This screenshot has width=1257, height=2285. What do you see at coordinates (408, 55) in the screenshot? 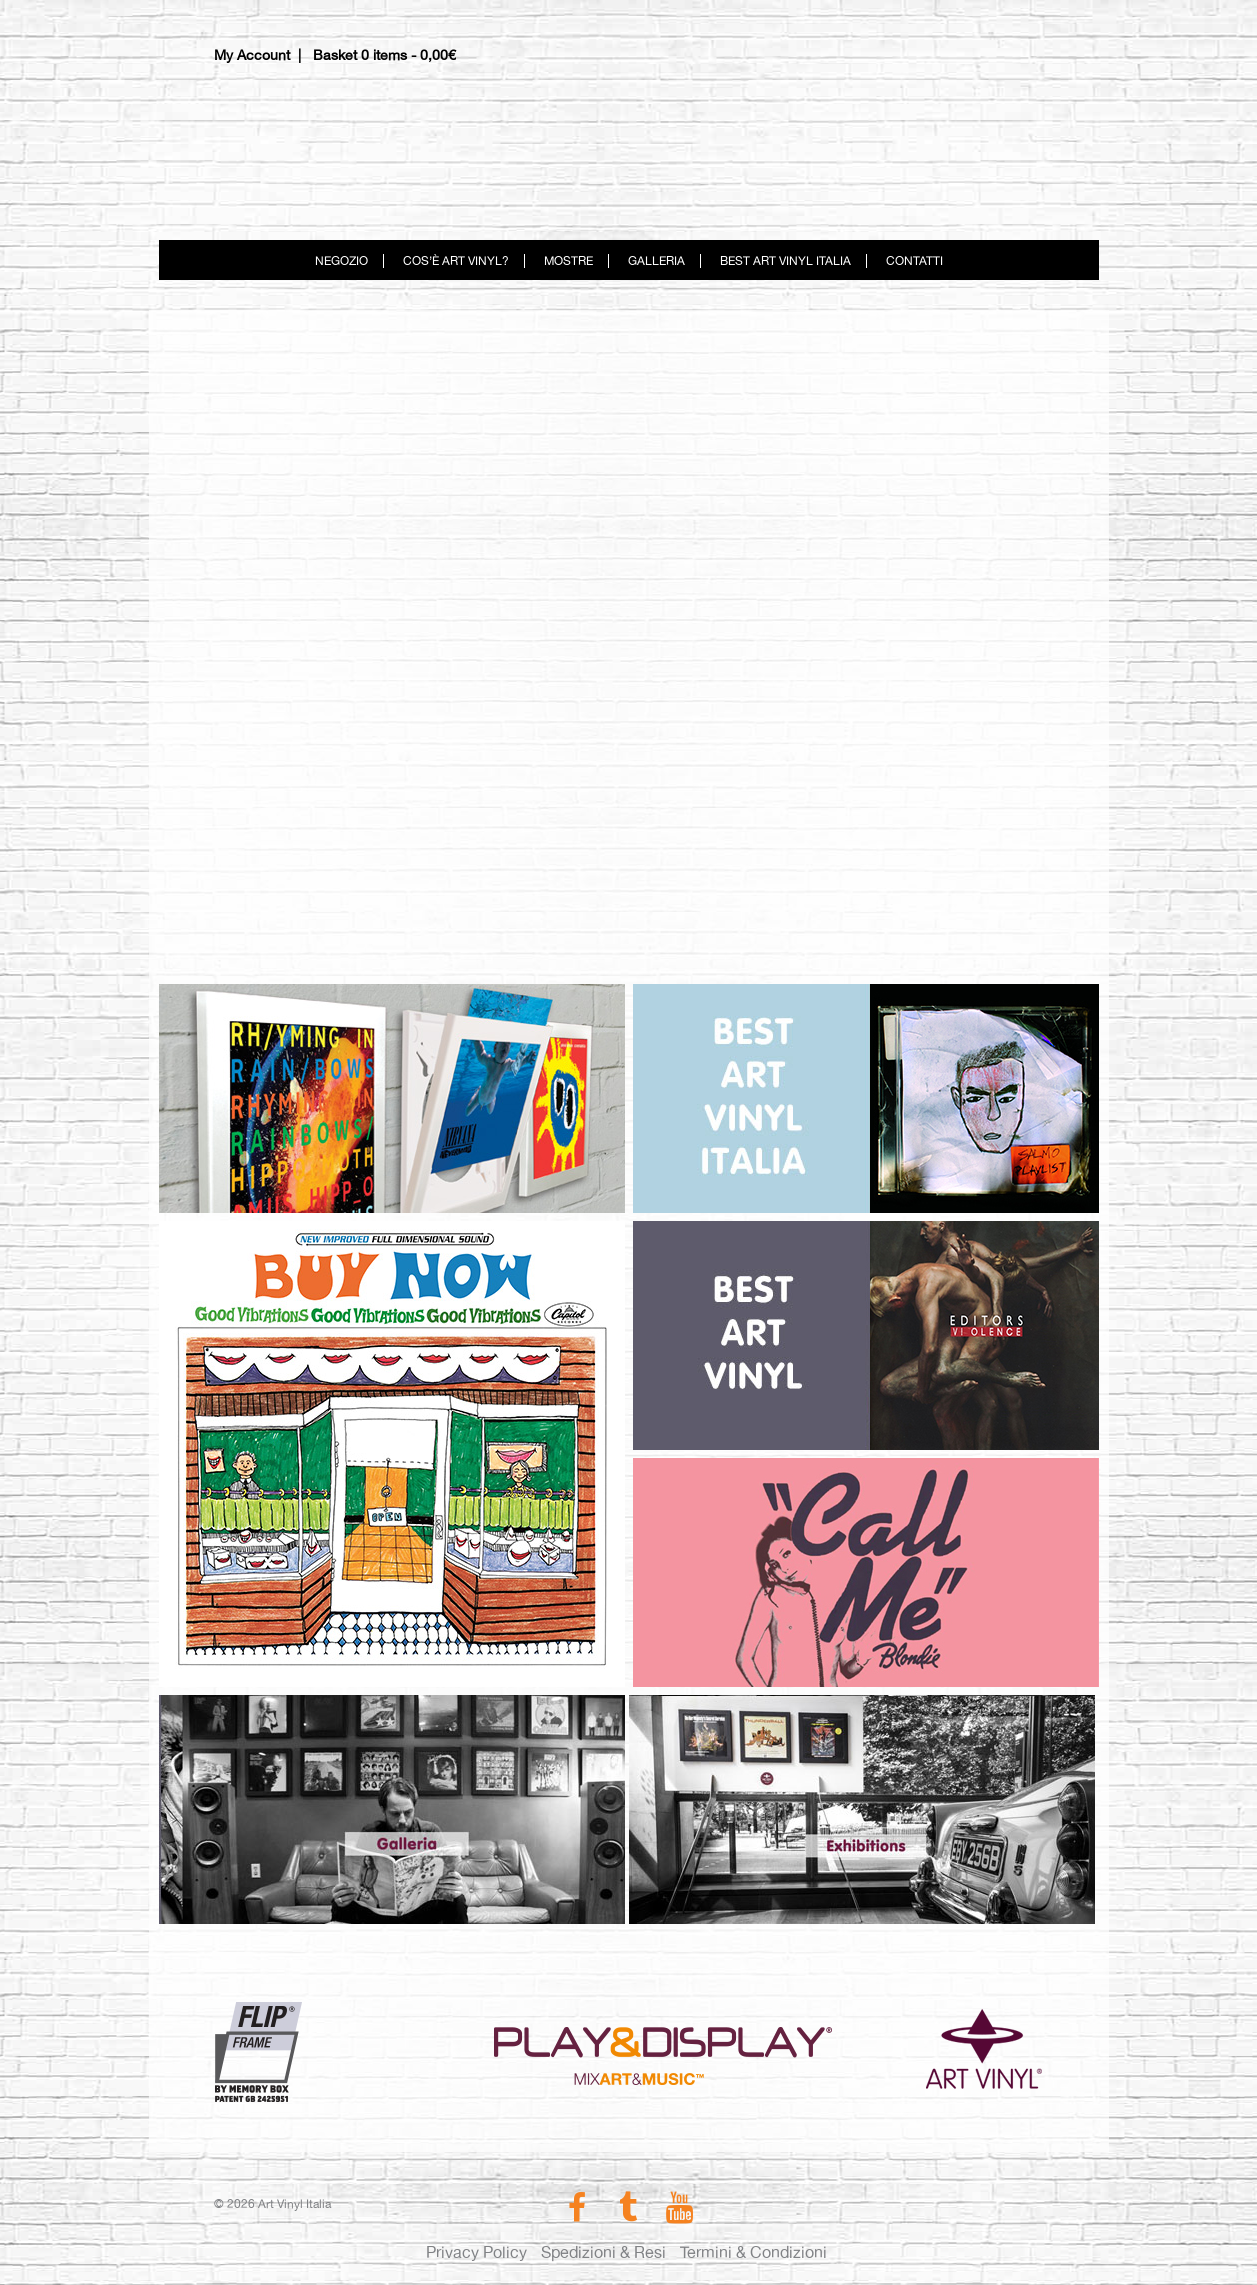
I see `0 items -` at bounding box center [408, 55].